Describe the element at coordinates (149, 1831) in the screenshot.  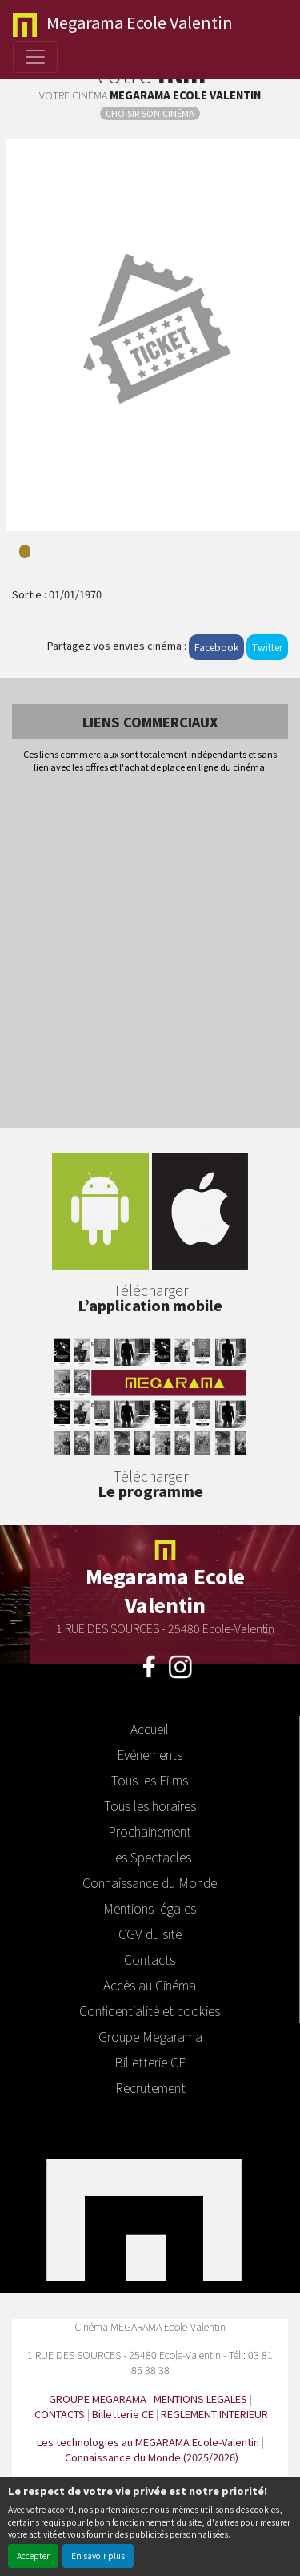
I see `Prochainement` at that location.